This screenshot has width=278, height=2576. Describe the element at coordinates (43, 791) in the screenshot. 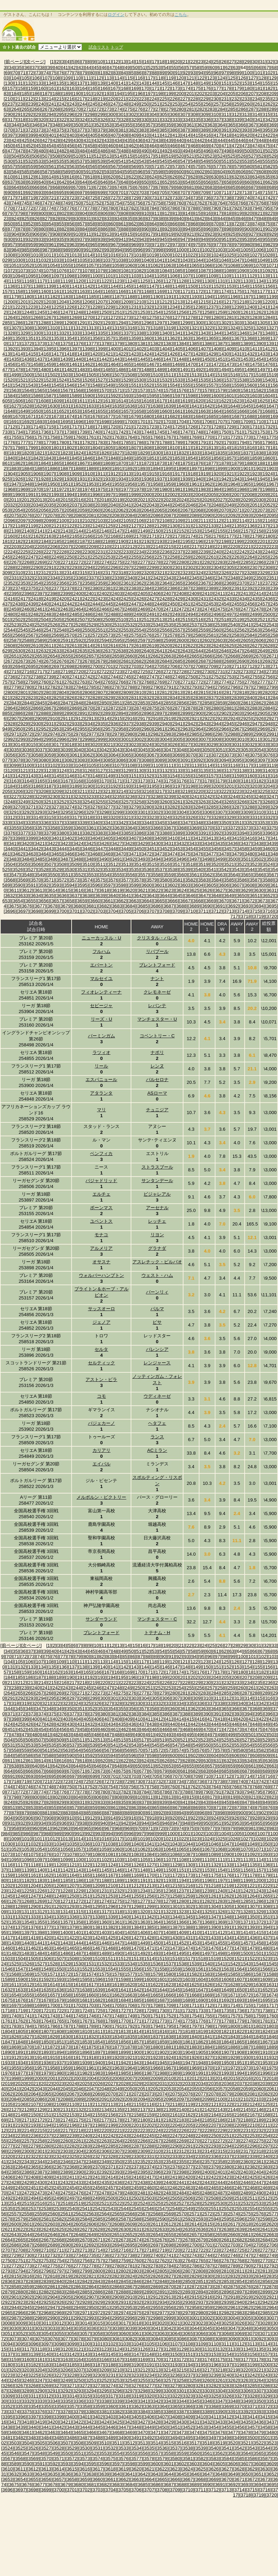

I see `[3208]` at that location.